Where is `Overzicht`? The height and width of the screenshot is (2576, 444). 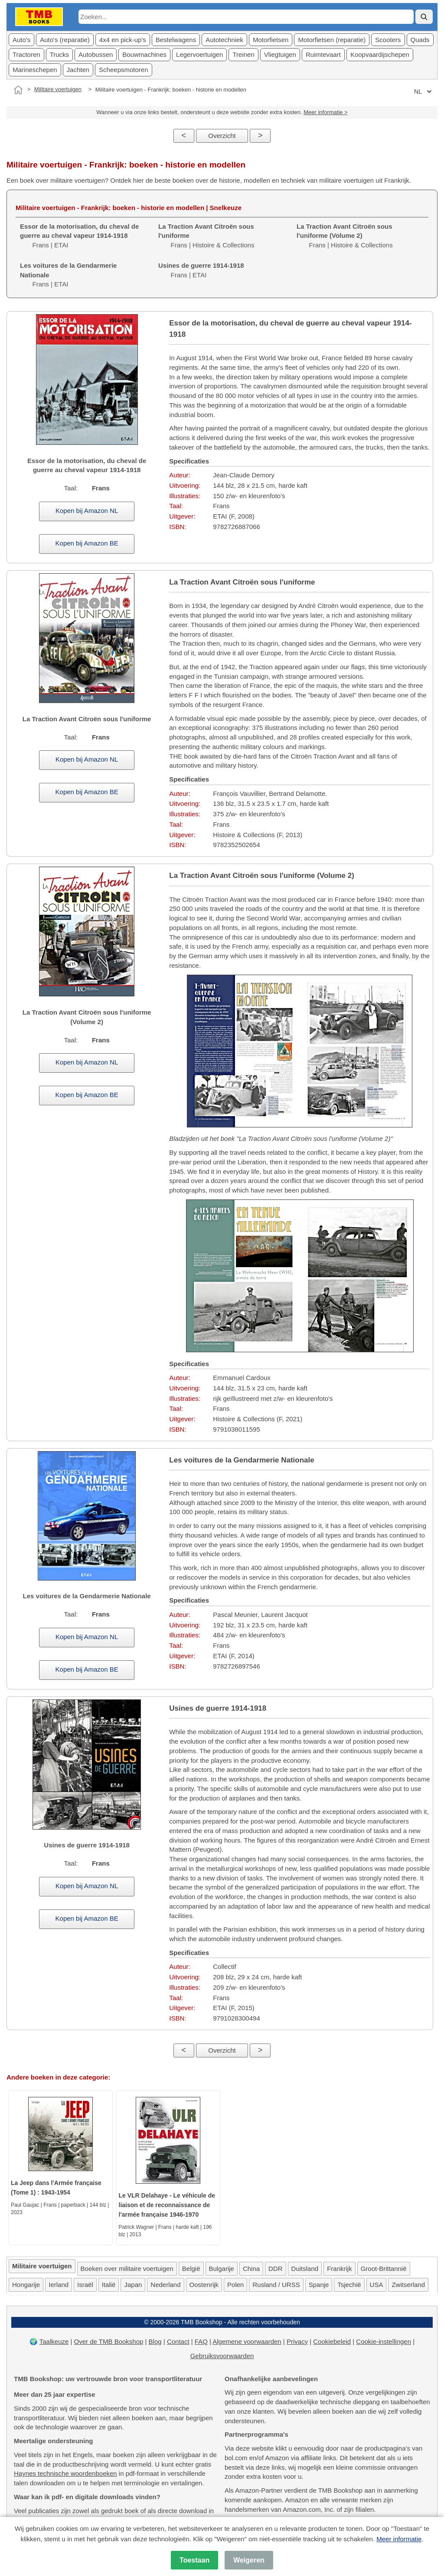 Overzicht is located at coordinates (221, 135).